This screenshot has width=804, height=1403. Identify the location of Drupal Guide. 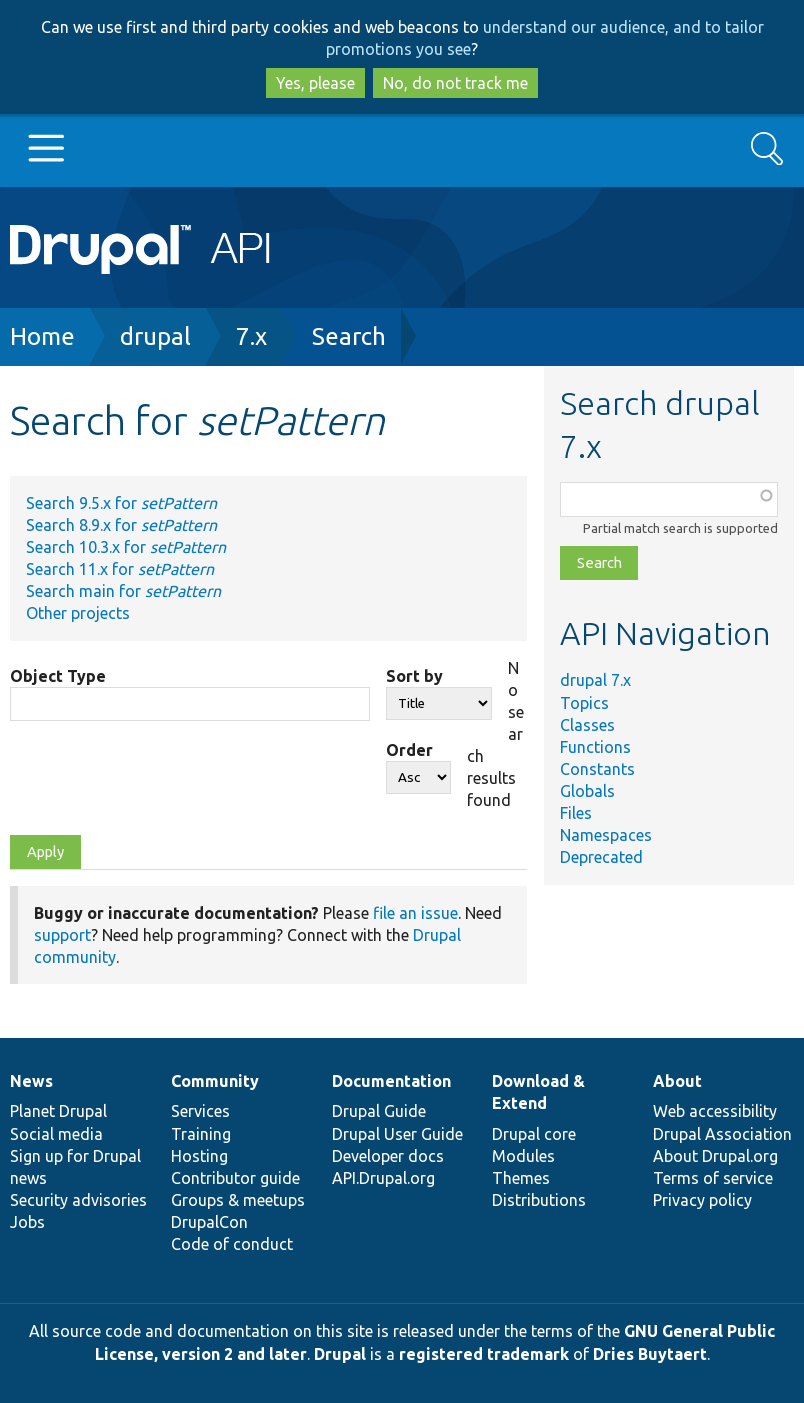
(379, 1111).